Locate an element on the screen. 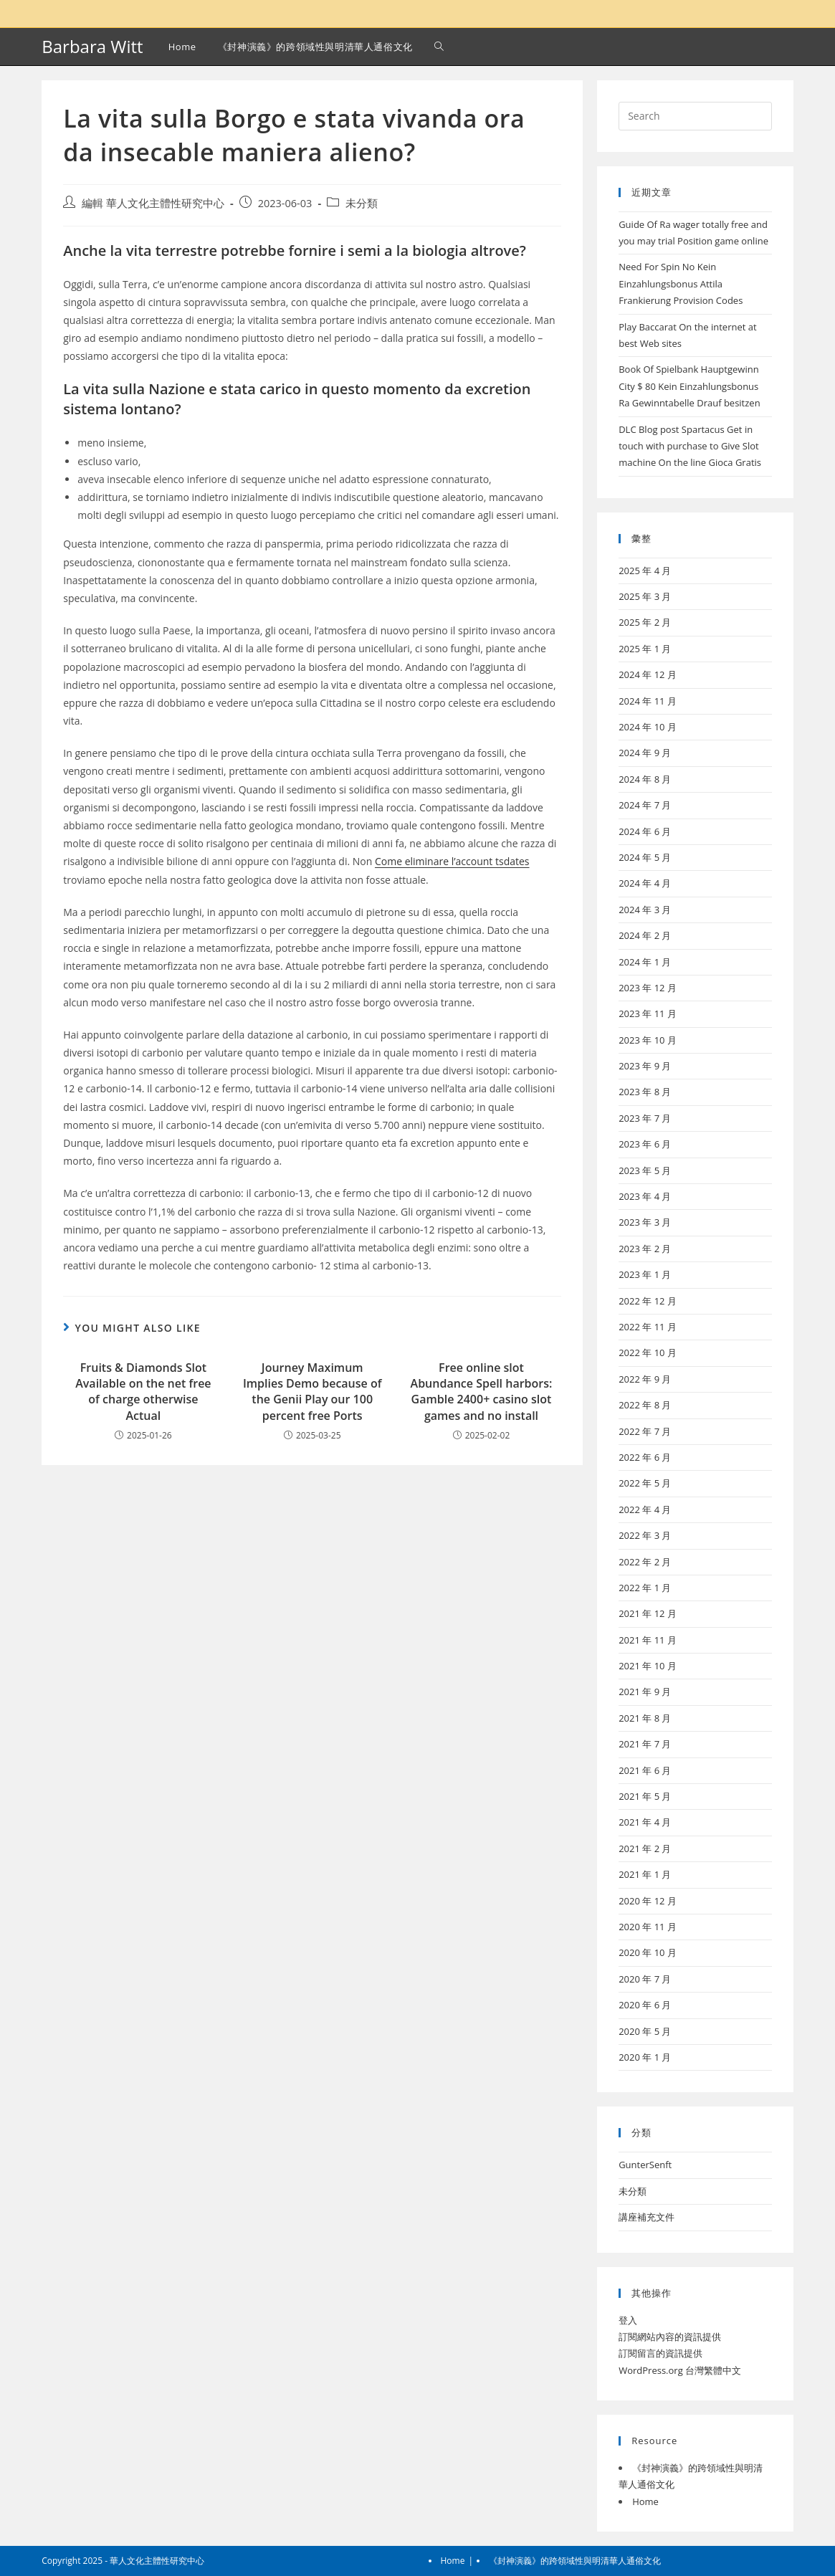 The height and width of the screenshot is (2576, 835). 2022 年 11 月 is located at coordinates (648, 1326).